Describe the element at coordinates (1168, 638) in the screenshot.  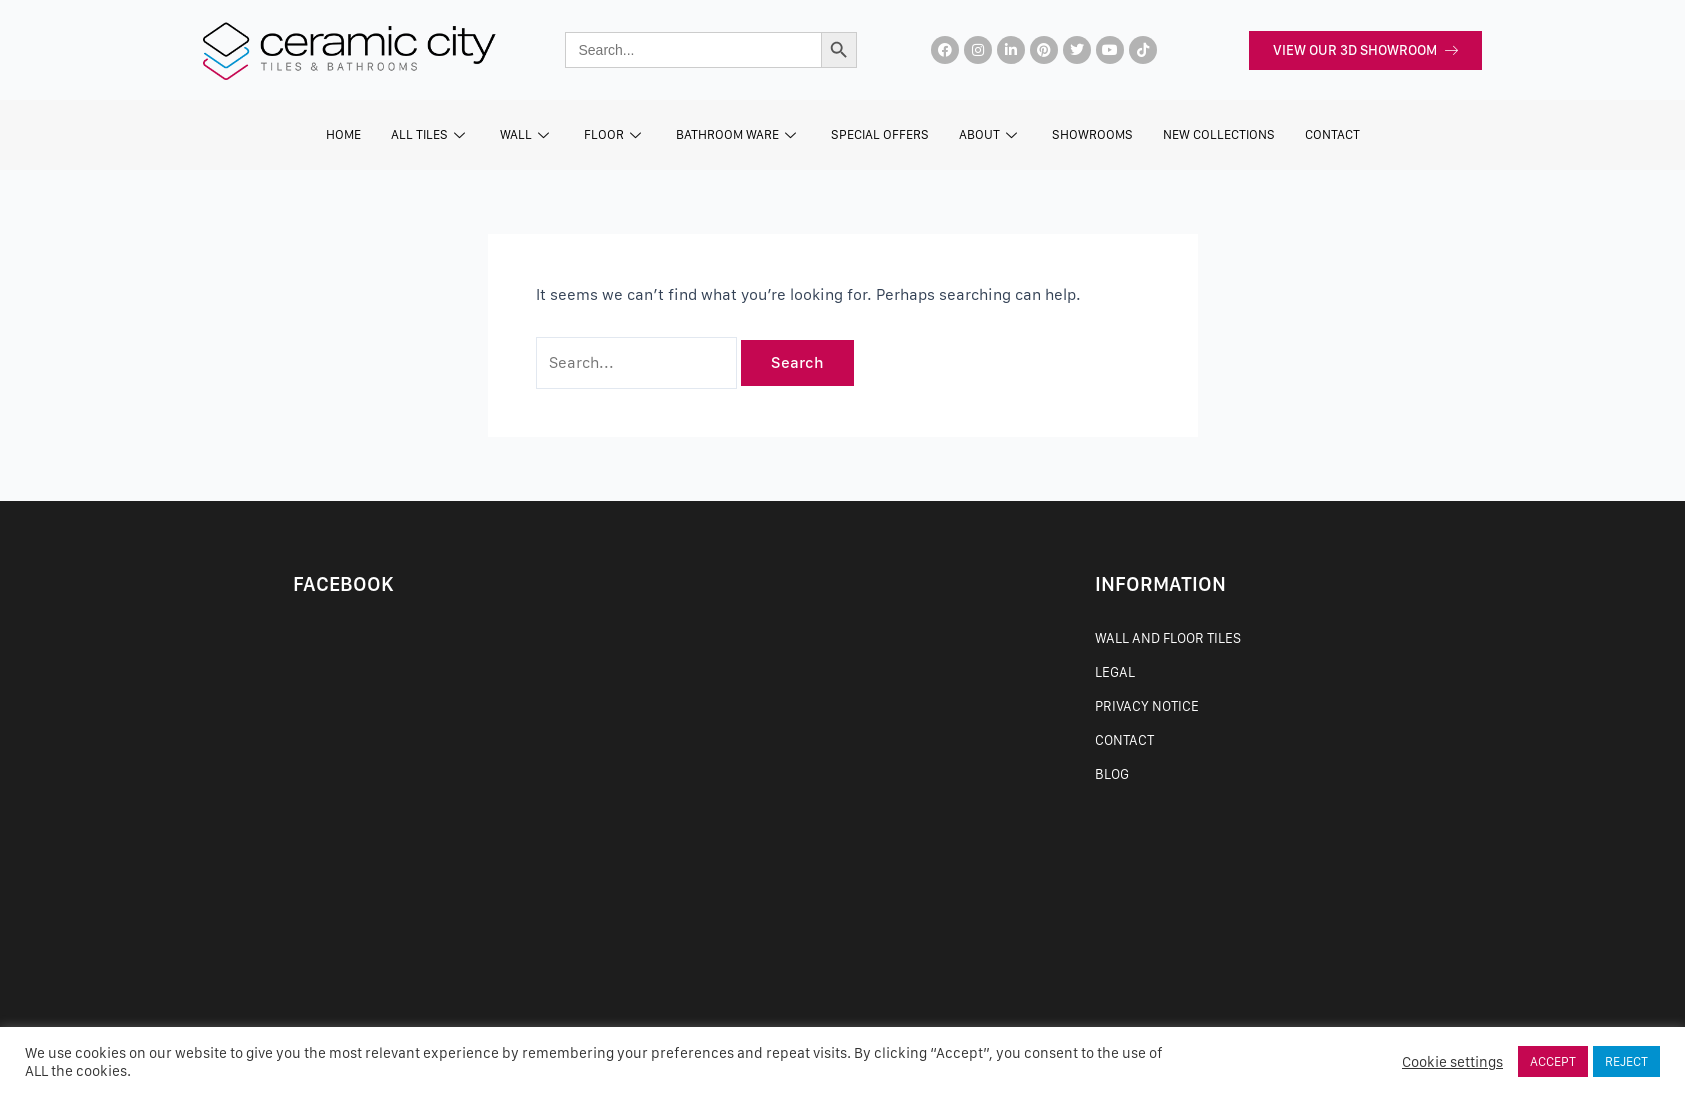
I see `Wall and Floor Tiles` at that location.